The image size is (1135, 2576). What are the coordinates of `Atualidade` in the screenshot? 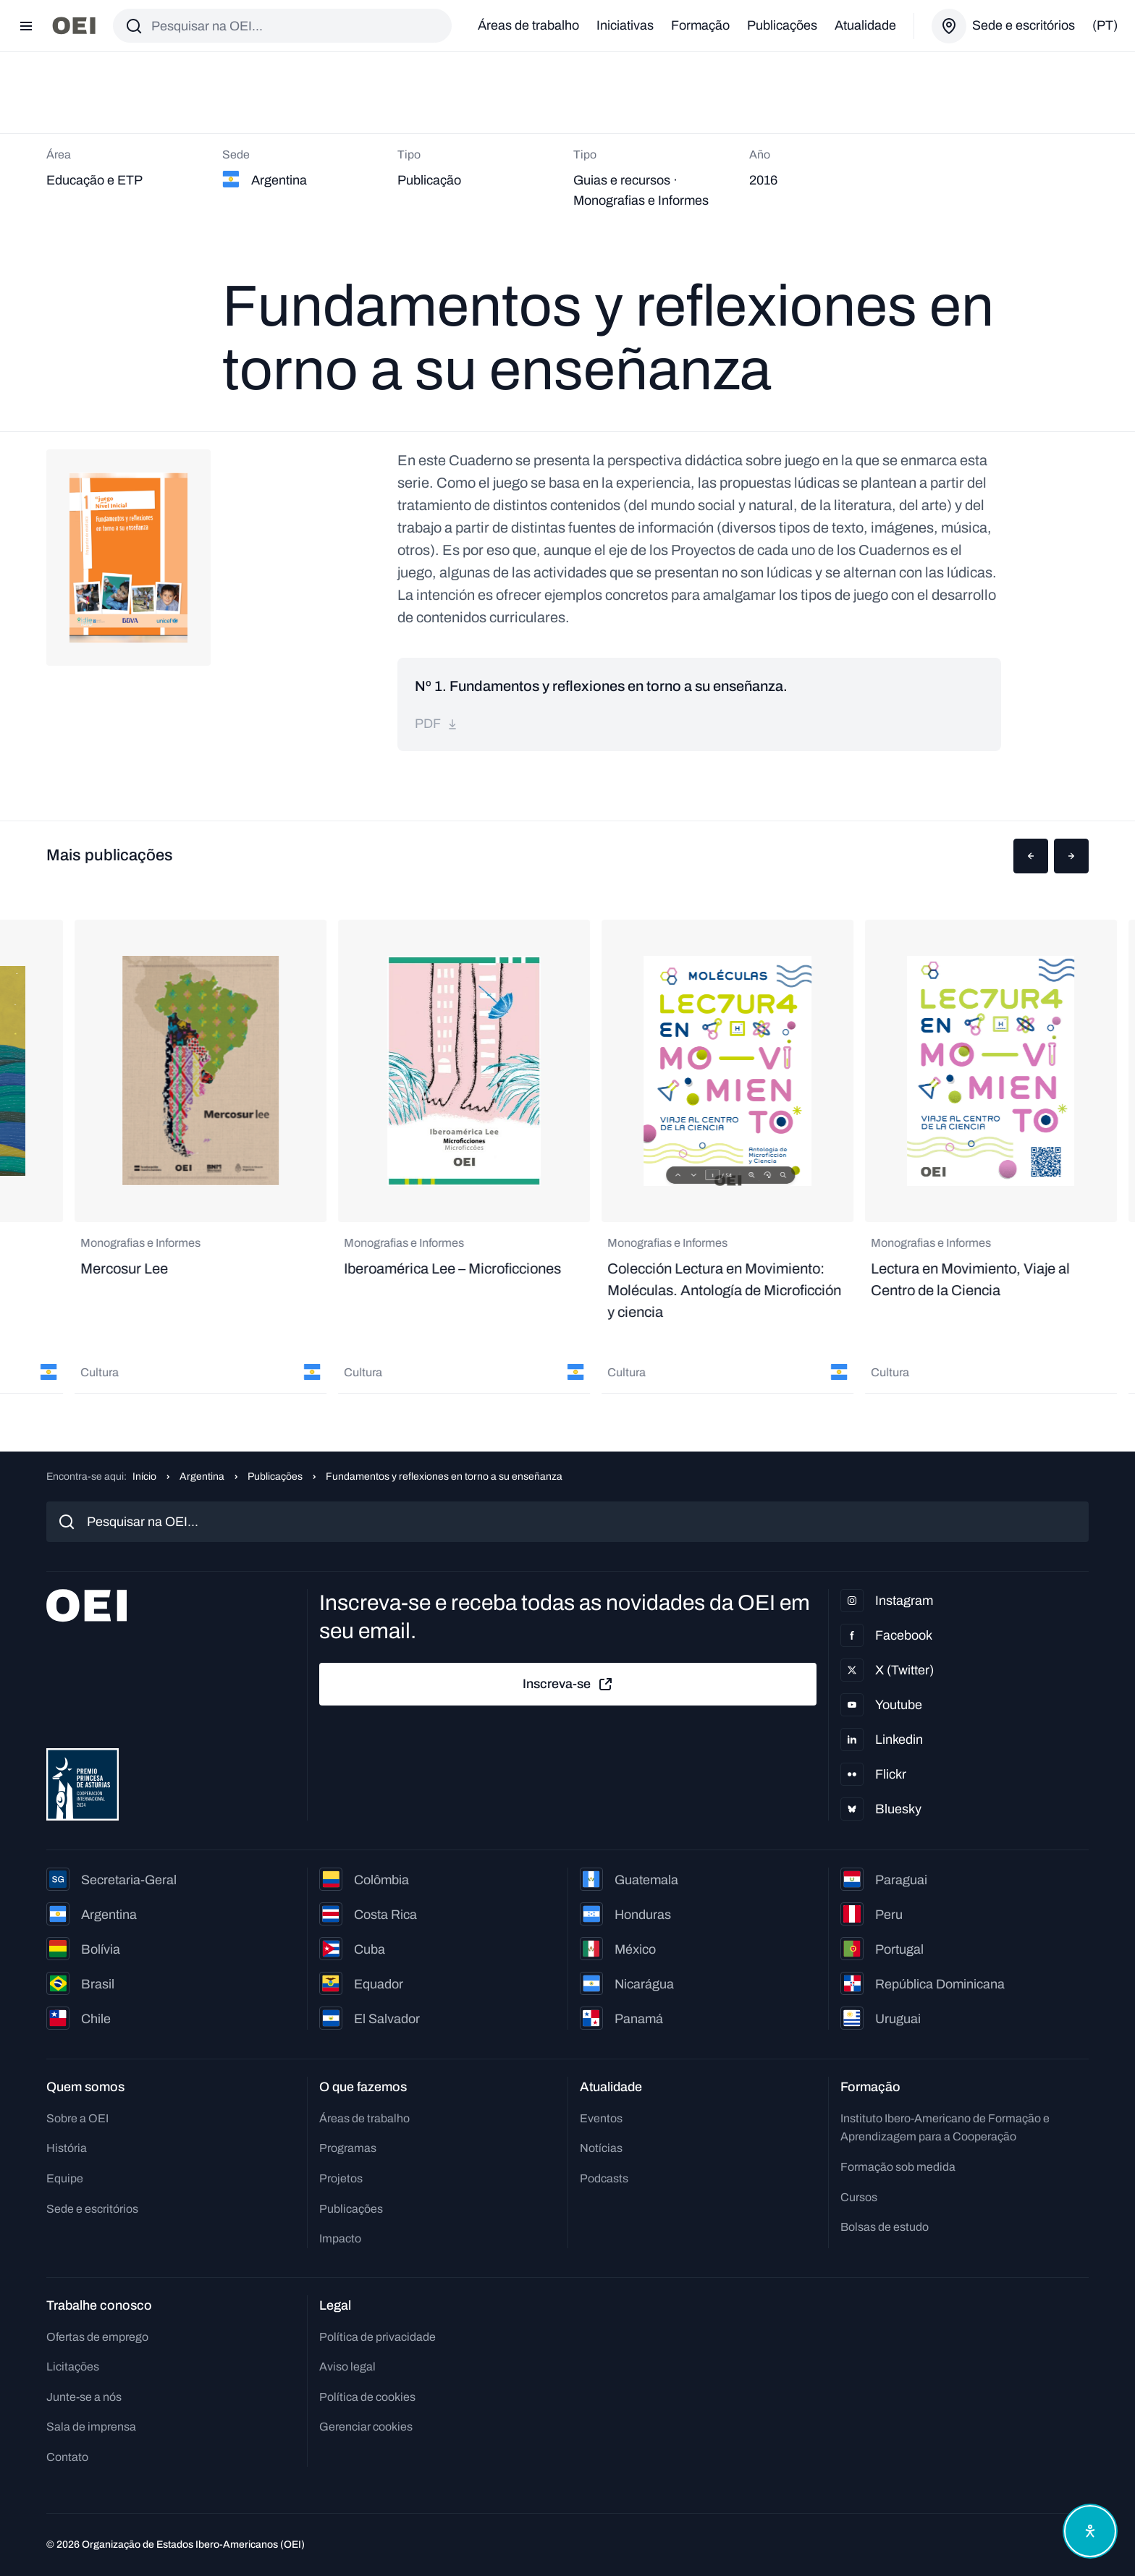 It's located at (865, 25).